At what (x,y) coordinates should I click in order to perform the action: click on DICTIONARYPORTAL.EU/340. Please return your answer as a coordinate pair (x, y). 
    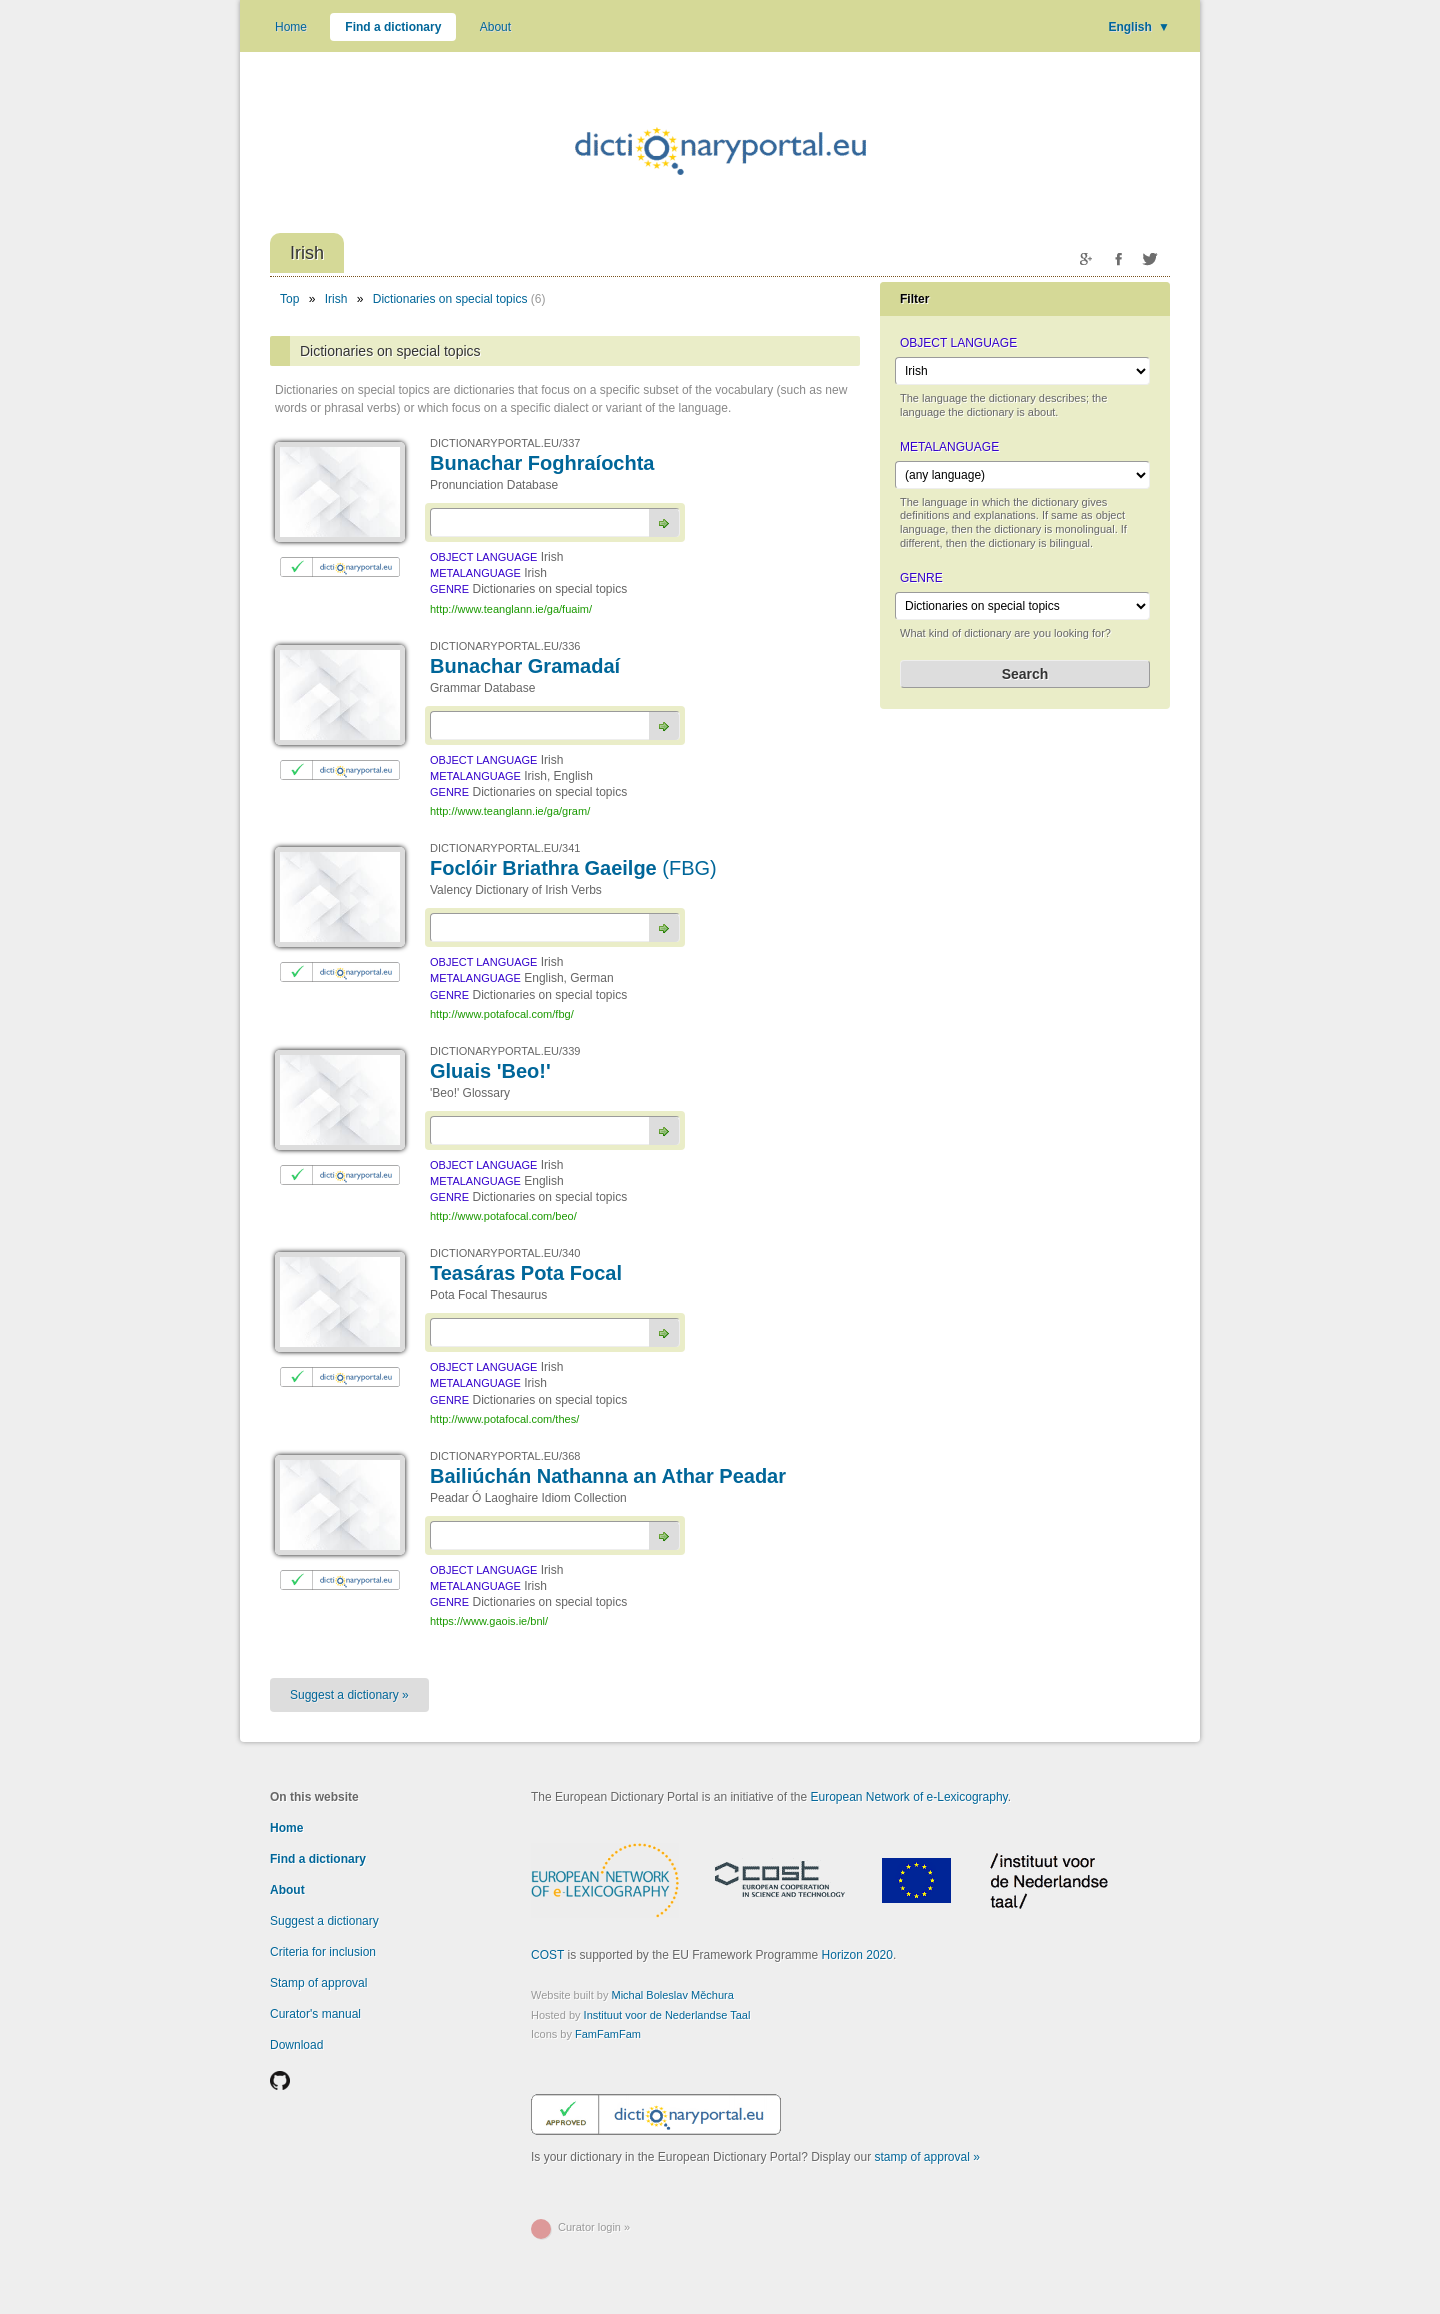
    Looking at the image, I should click on (505, 1253).